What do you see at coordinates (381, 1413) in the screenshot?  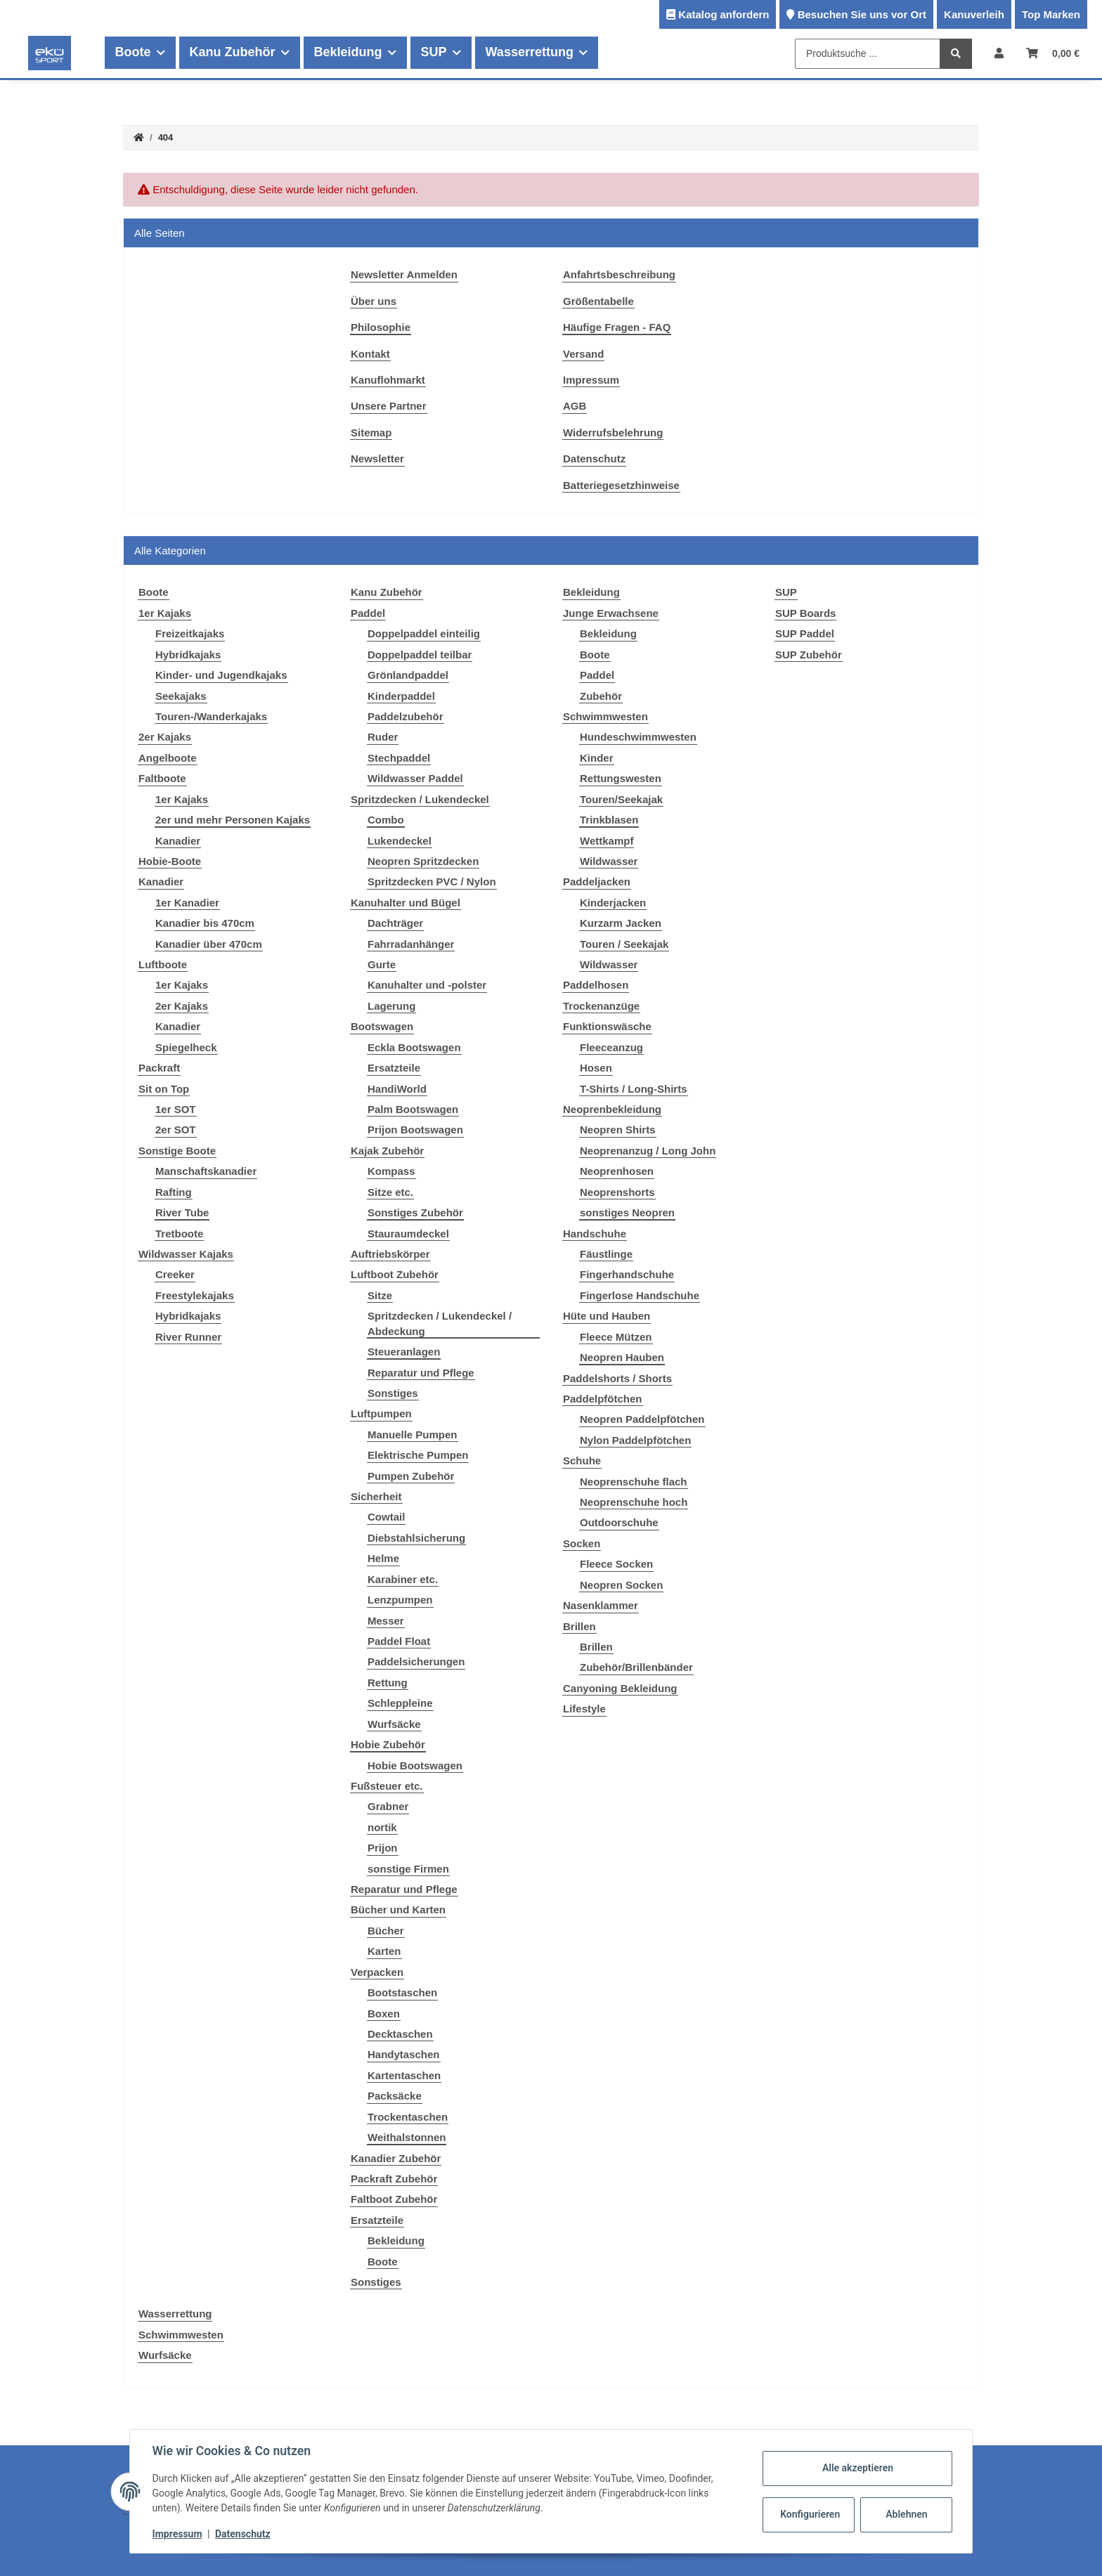 I see `Luftpumpen` at bounding box center [381, 1413].